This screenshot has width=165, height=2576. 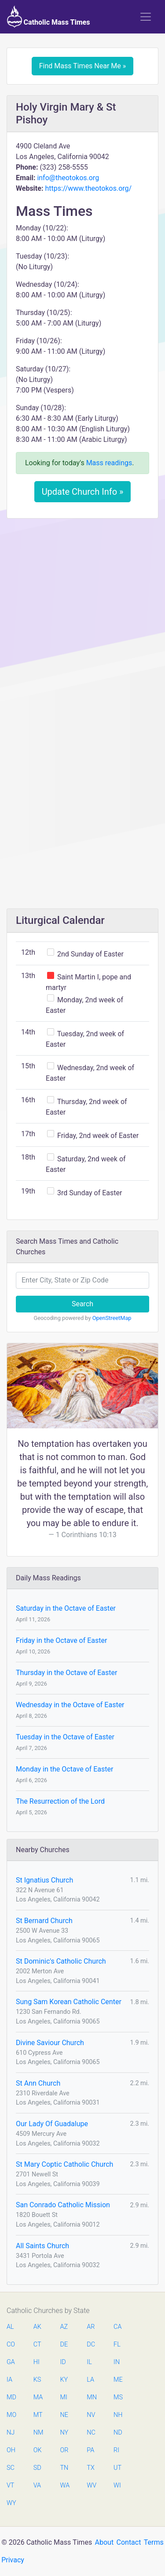 What do you see at coordinates (64, 1769) in the screenshot?
I see `Monday in the Octave of Easter` at bounding box center [64, 1769].